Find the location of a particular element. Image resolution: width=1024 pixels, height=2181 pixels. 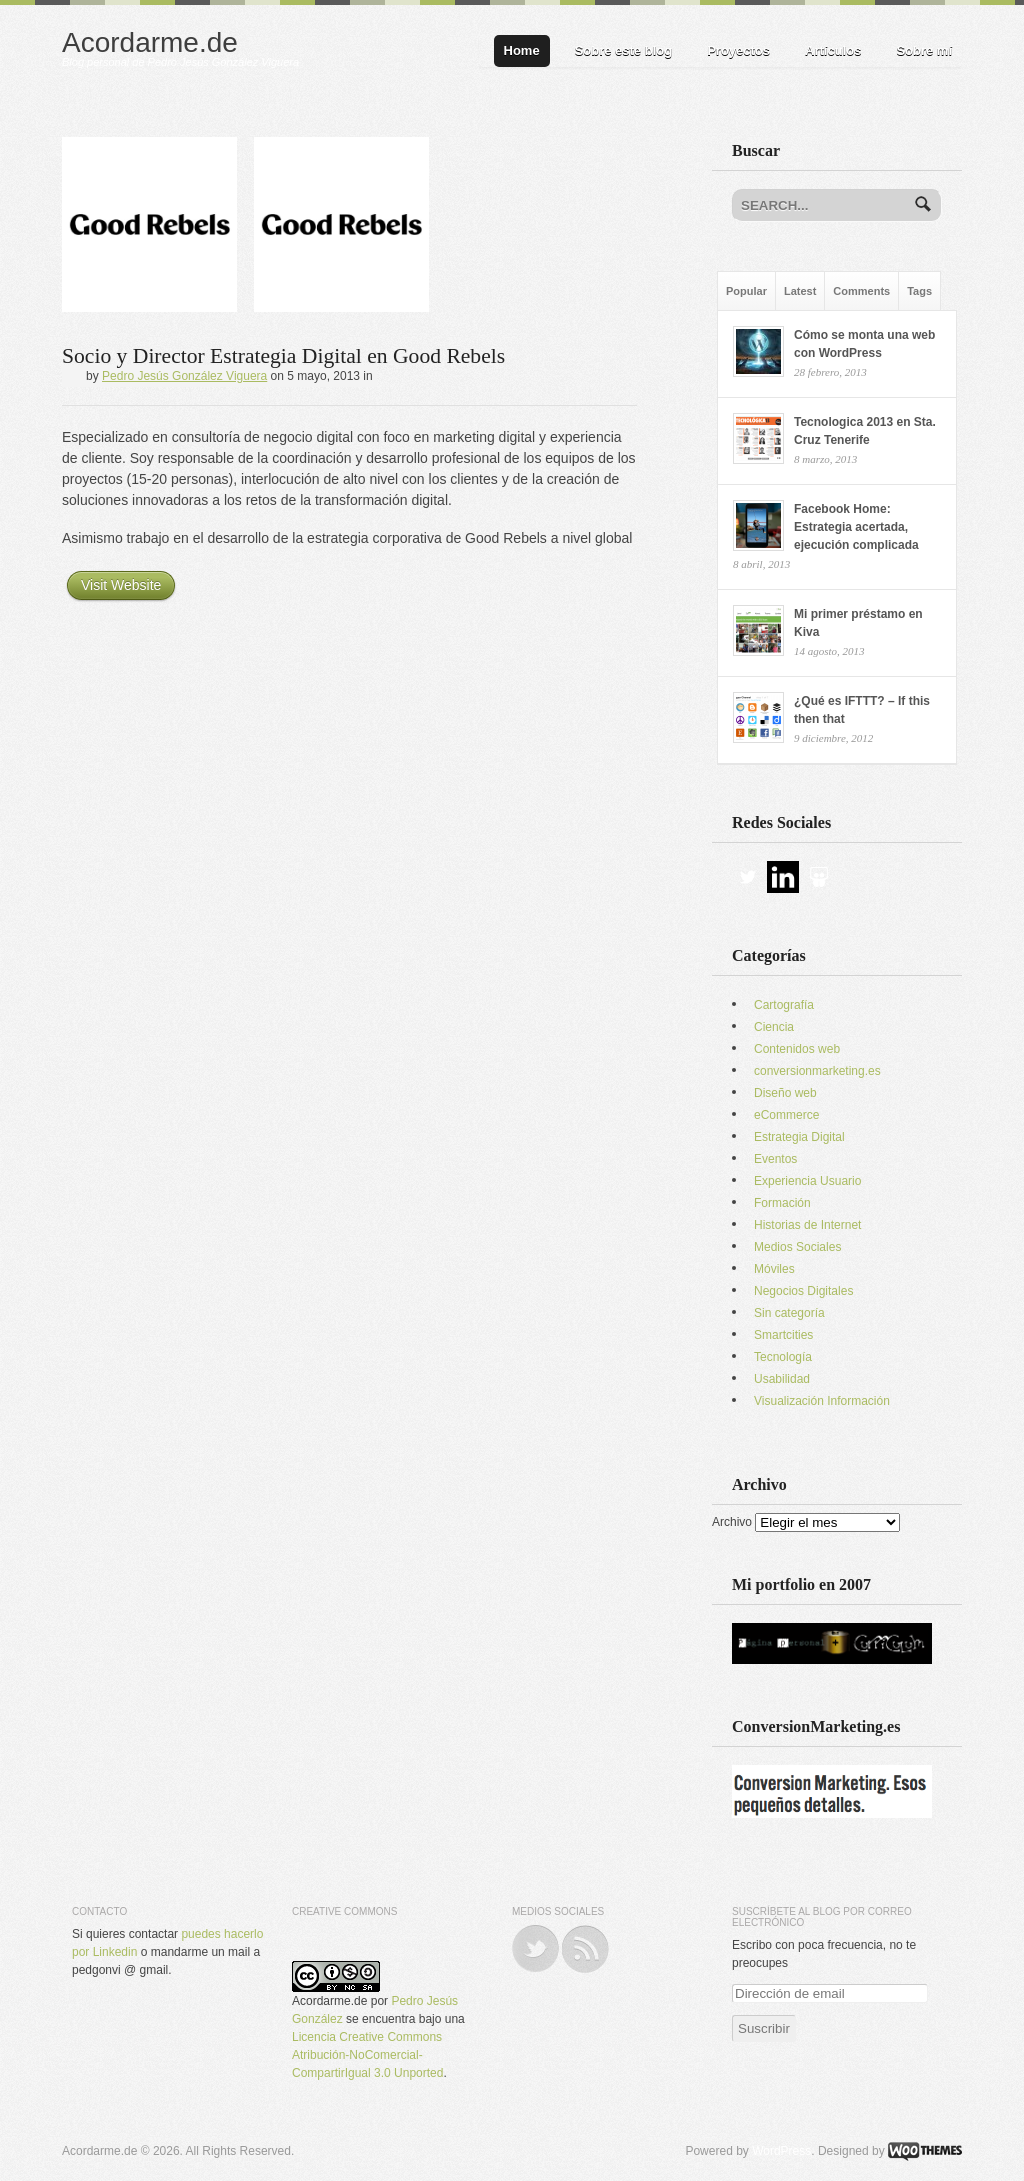

Experiencia Usuario is located at coordinates (807, 1181).